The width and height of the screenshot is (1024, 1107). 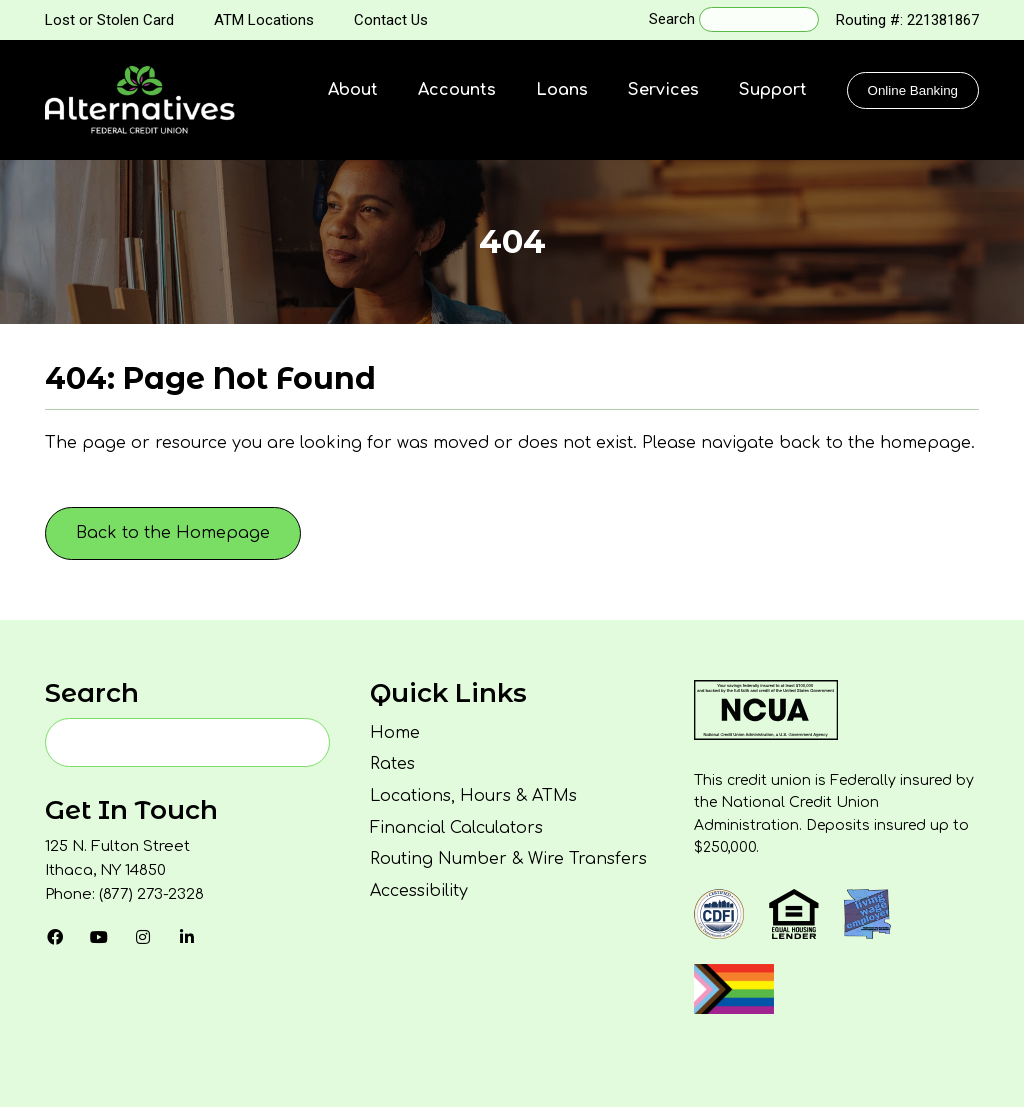 I want to click on Home, so click(x=395, y=733).